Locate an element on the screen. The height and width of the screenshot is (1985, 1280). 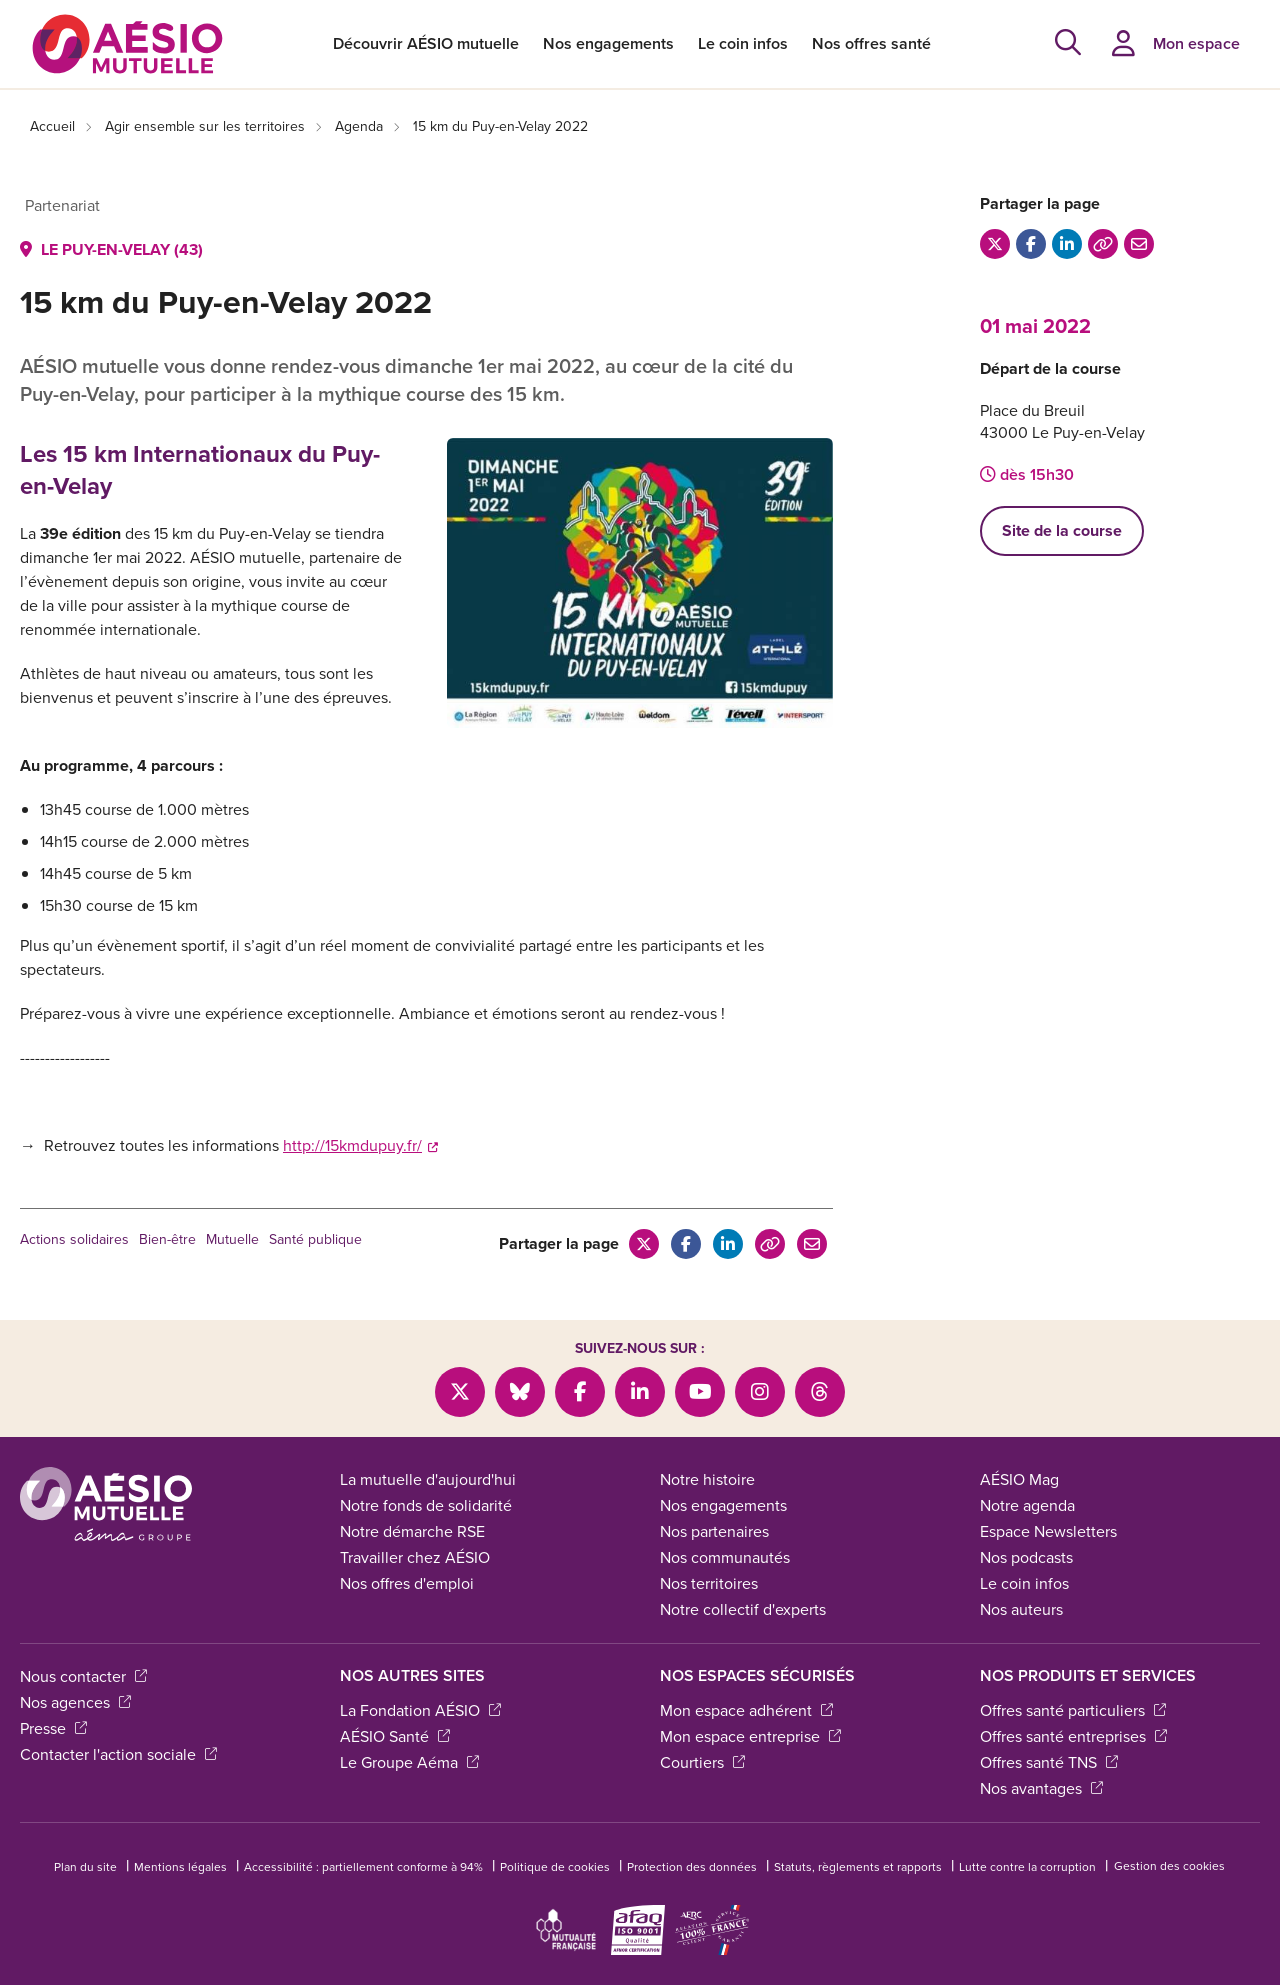
Plan du site is located at coordinates (85, 1867).